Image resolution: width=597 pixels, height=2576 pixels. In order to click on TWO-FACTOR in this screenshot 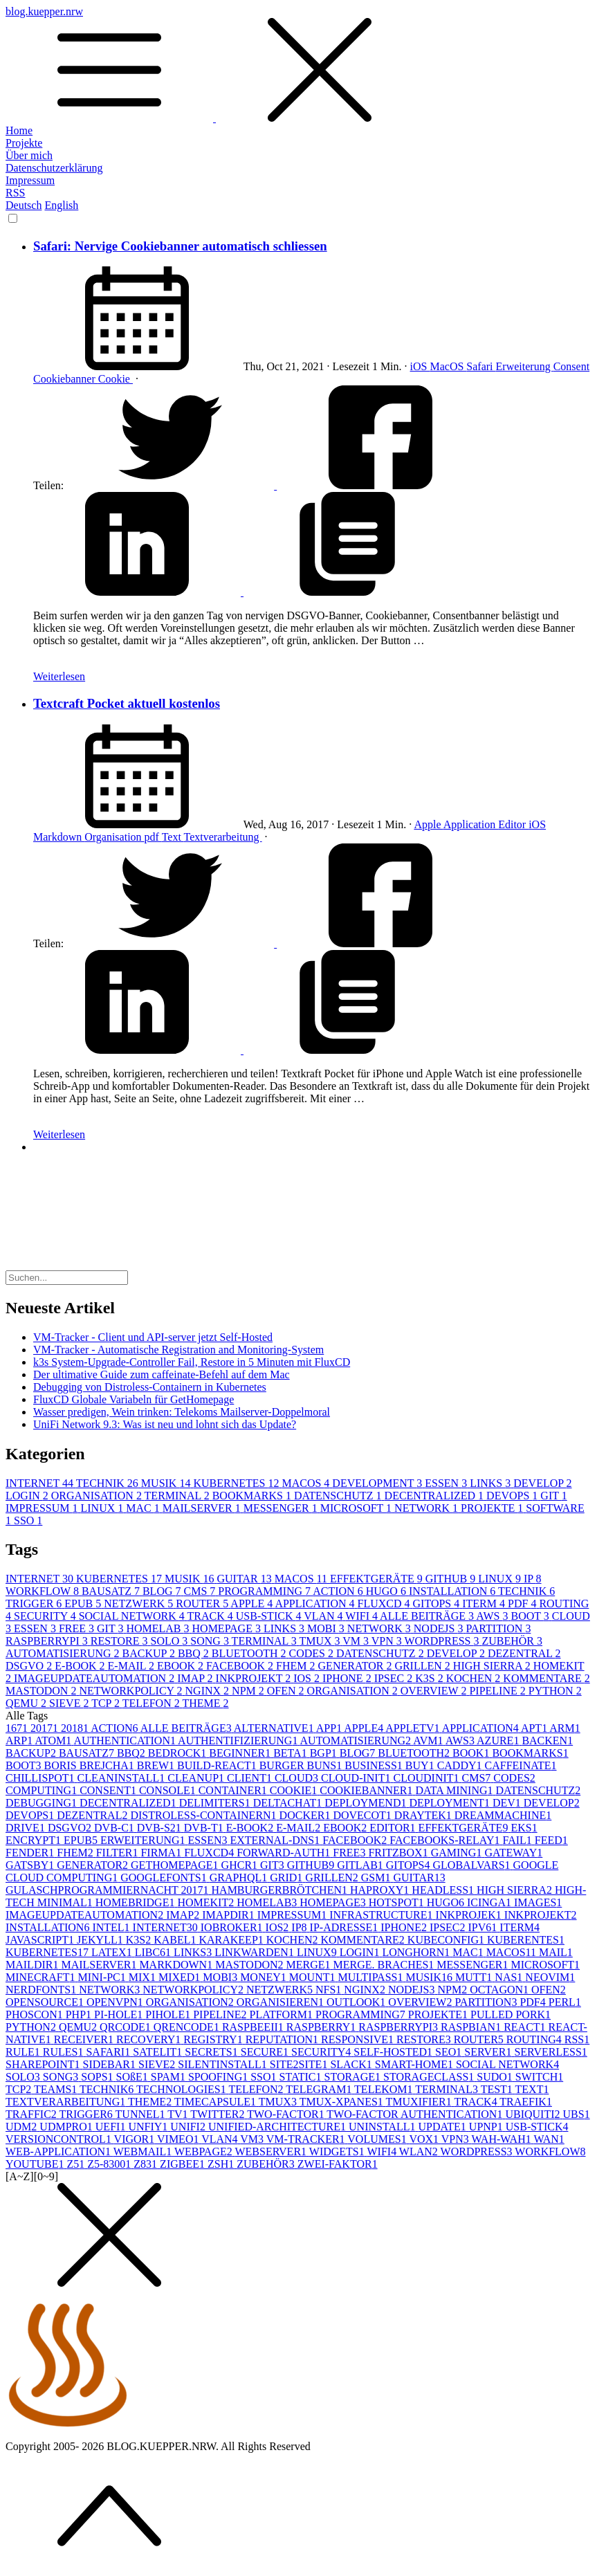, I will do `click(287, 2114)`.